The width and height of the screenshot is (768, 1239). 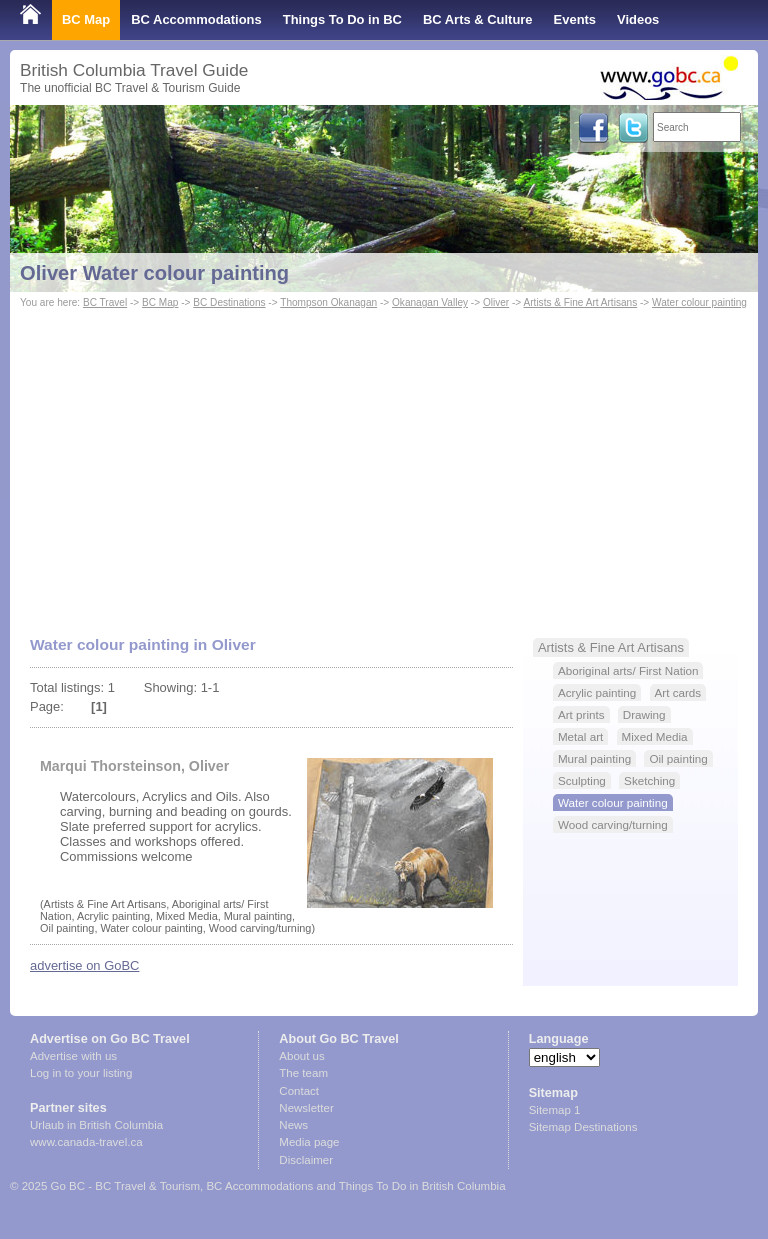 I want to click on Oliver, so click(x=496, y=302).